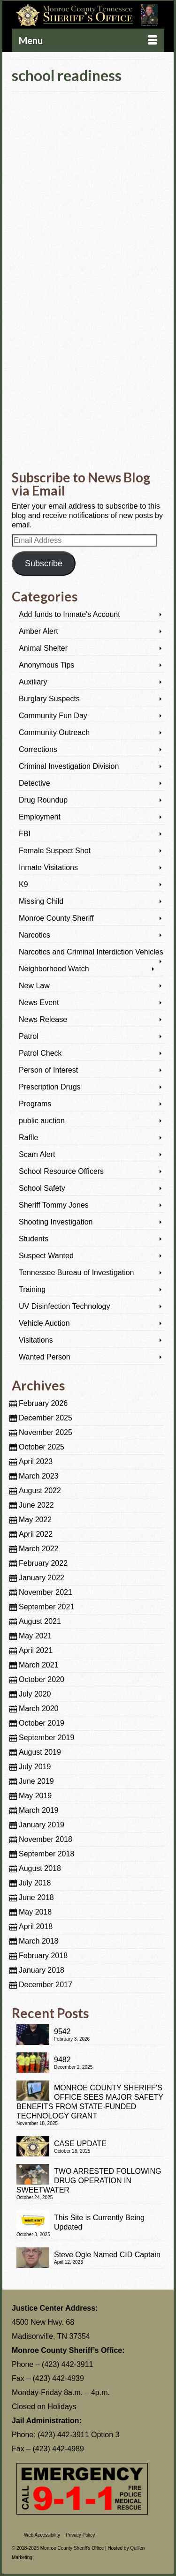 The width and height of the screenshot is (176, 2576). Describe the element at coordinates (69, 614) in the screenshot. I see `Add funds to Inmate's Account` at that location.